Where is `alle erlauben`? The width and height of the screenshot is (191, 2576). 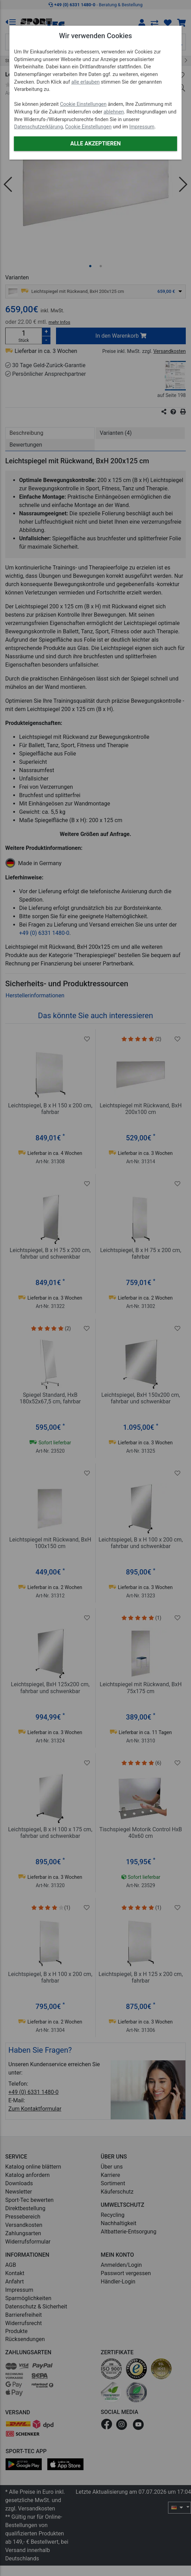 alle erlauben is located at coordinates (85, 82).